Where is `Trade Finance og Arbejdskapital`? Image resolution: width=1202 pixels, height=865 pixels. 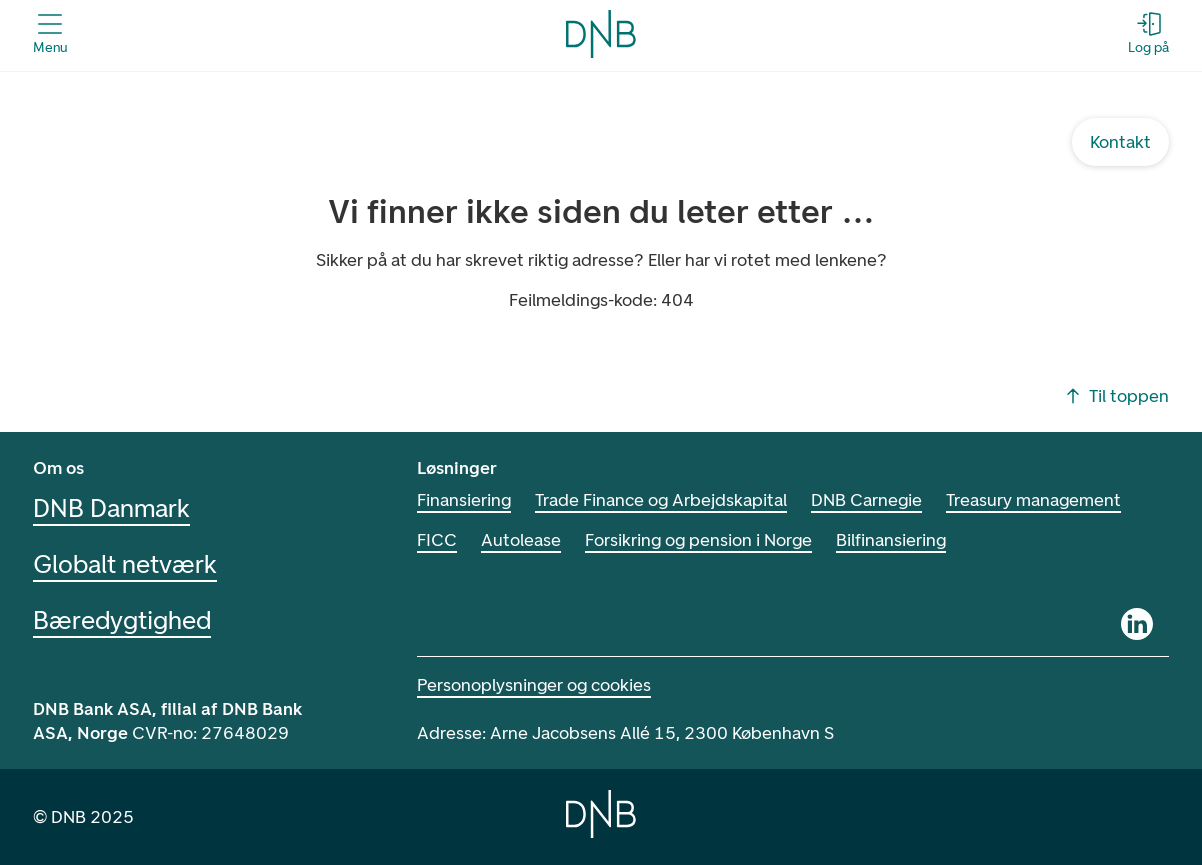
Trade Finance og Arbejdskapital is located at coordinates (661, 500).